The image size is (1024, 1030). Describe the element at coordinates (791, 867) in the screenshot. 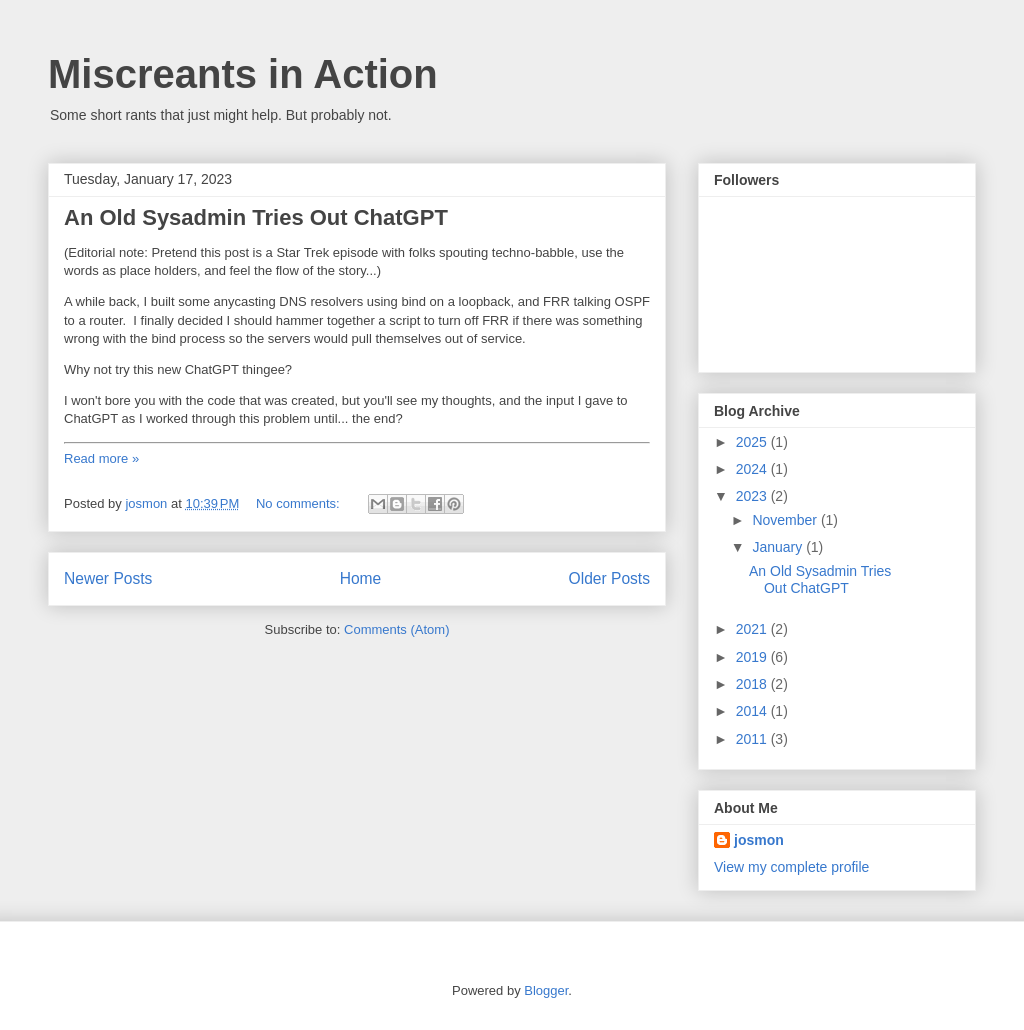

I see `View my complete profile` at that location.